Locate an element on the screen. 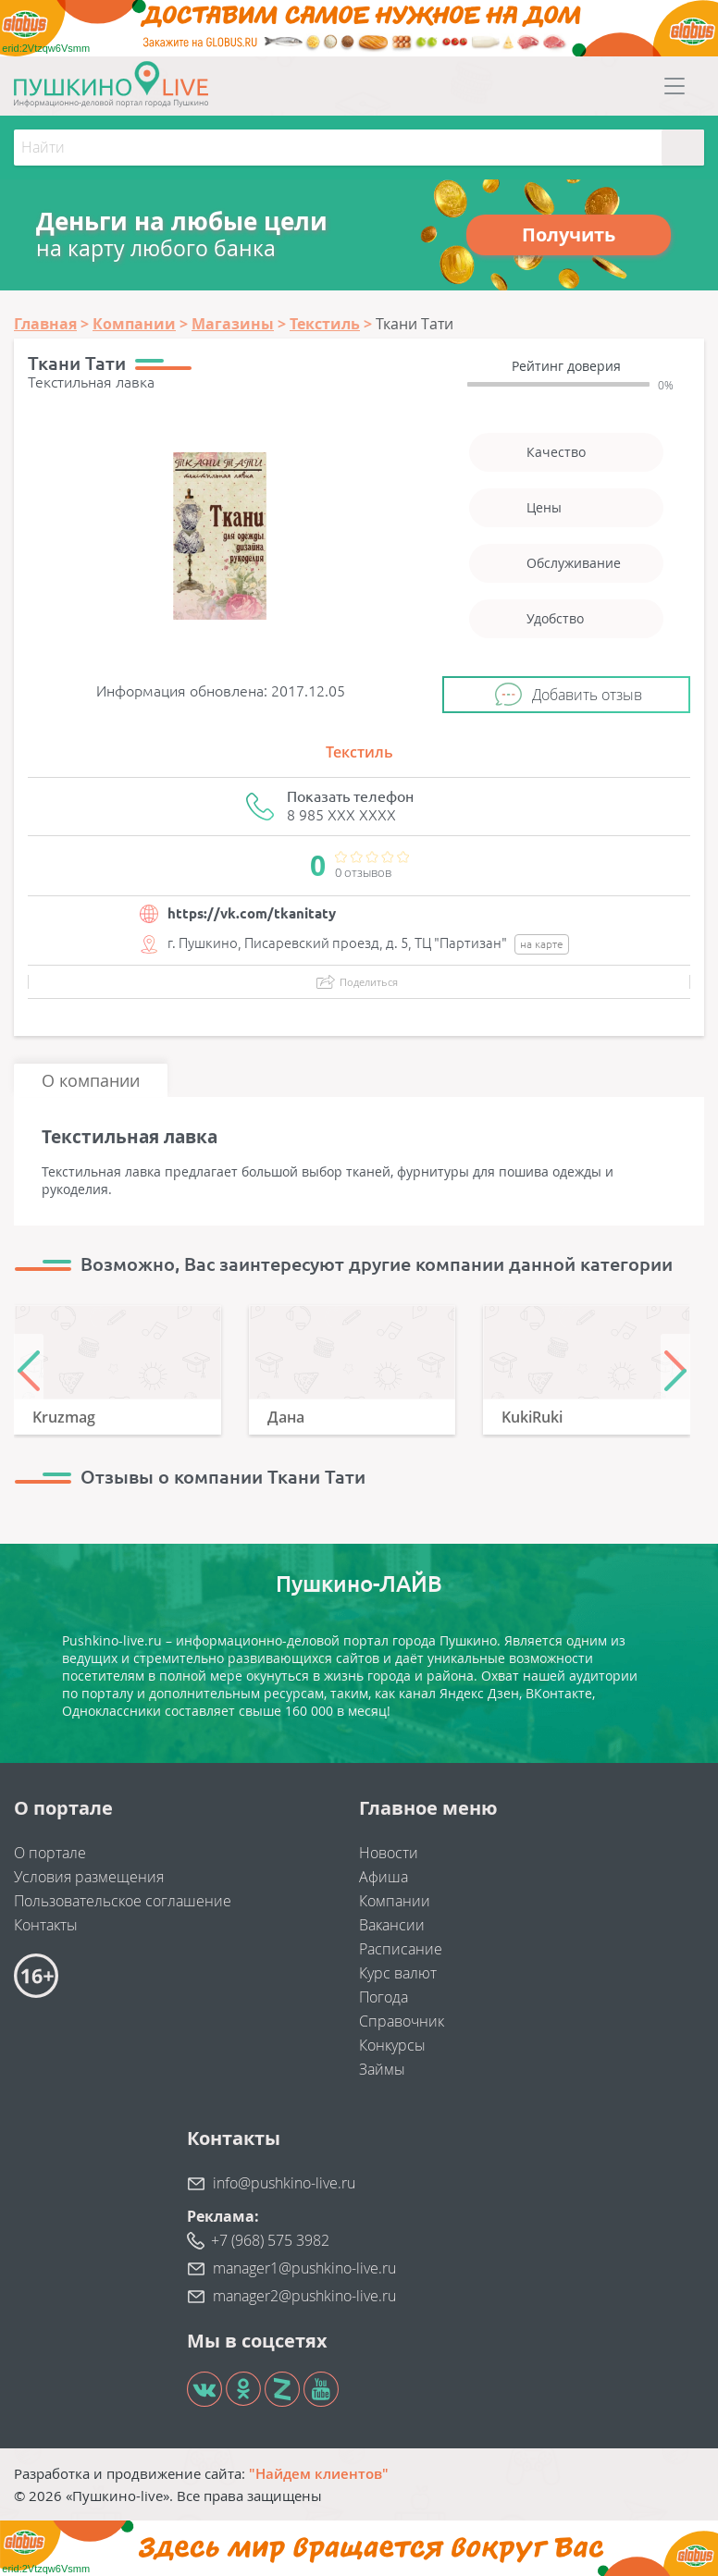 The height and width of the screenshot is (2576, 718). info@pushkino-live.ru is located at coordinates (284, 2183).